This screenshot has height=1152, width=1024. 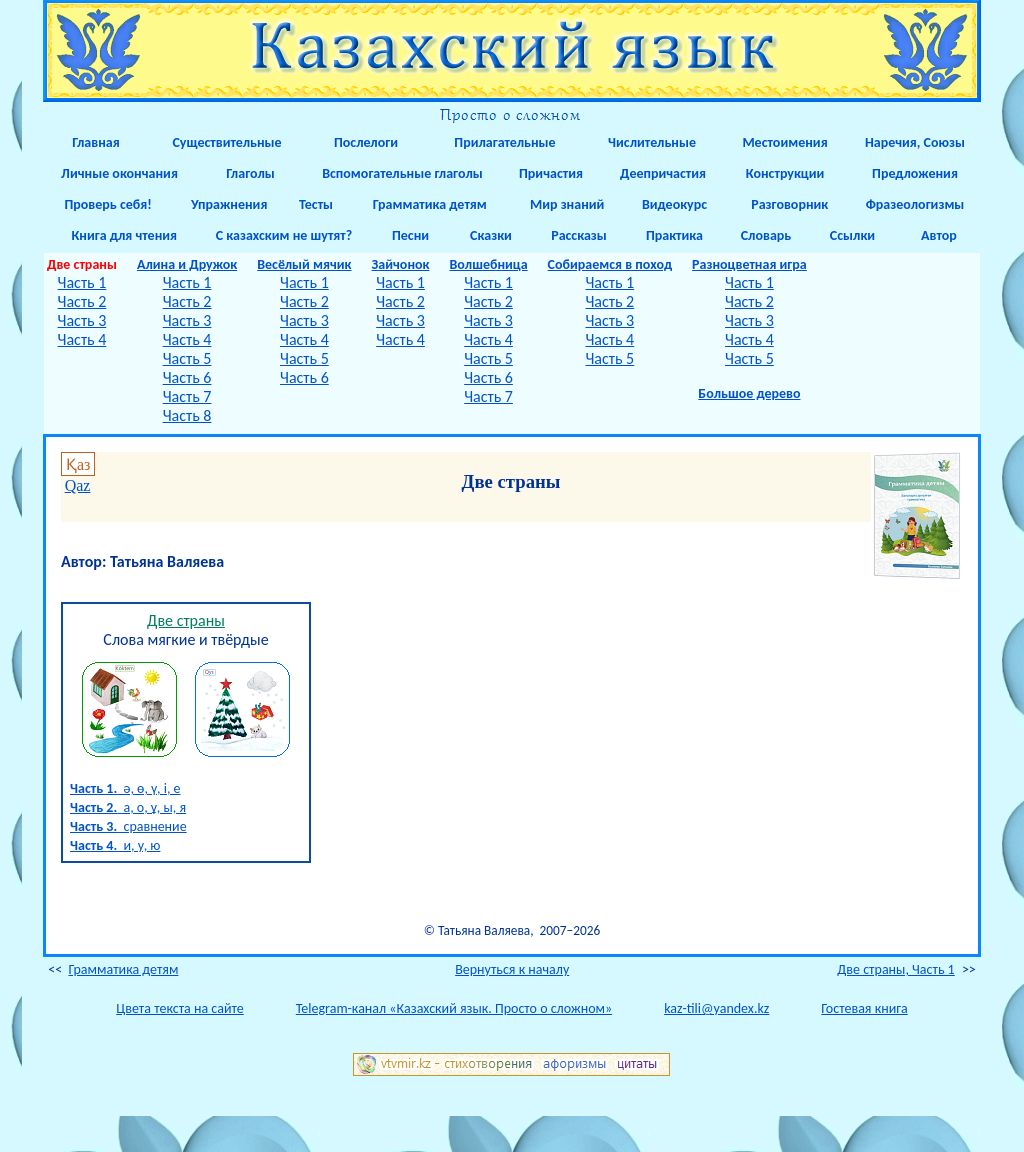 I want to click on Qaz, so click(x=78, y=485).